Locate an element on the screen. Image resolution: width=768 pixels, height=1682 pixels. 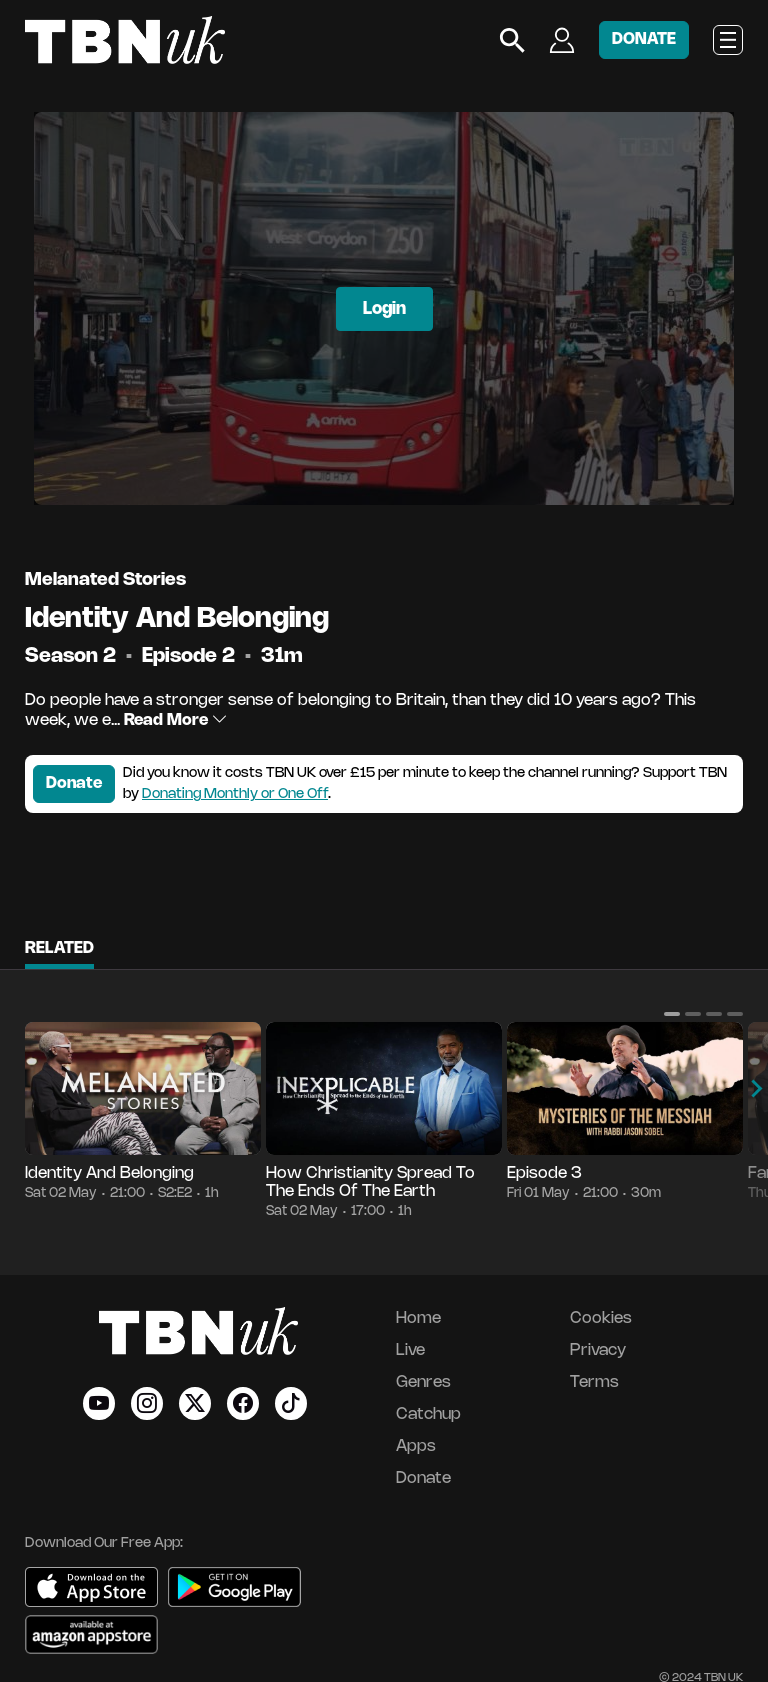
Live is located at coordinates (410, 1350).